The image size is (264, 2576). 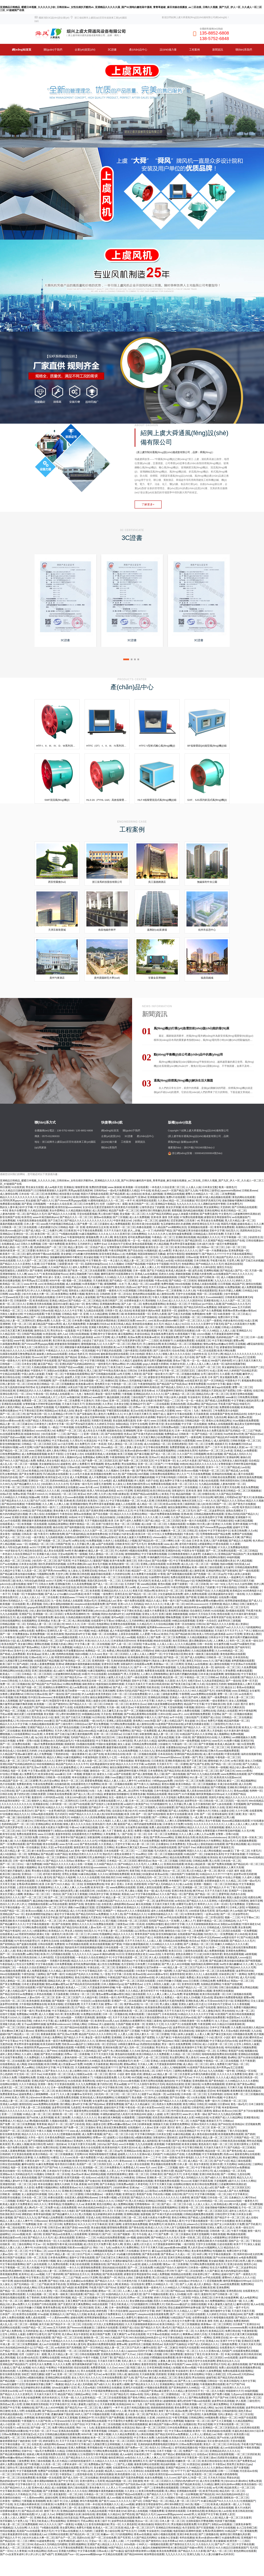 What do you see at coordinates (144, 1507) in the screenshot?
I see `免费日韩在线` at bounding box center [144, 1507].